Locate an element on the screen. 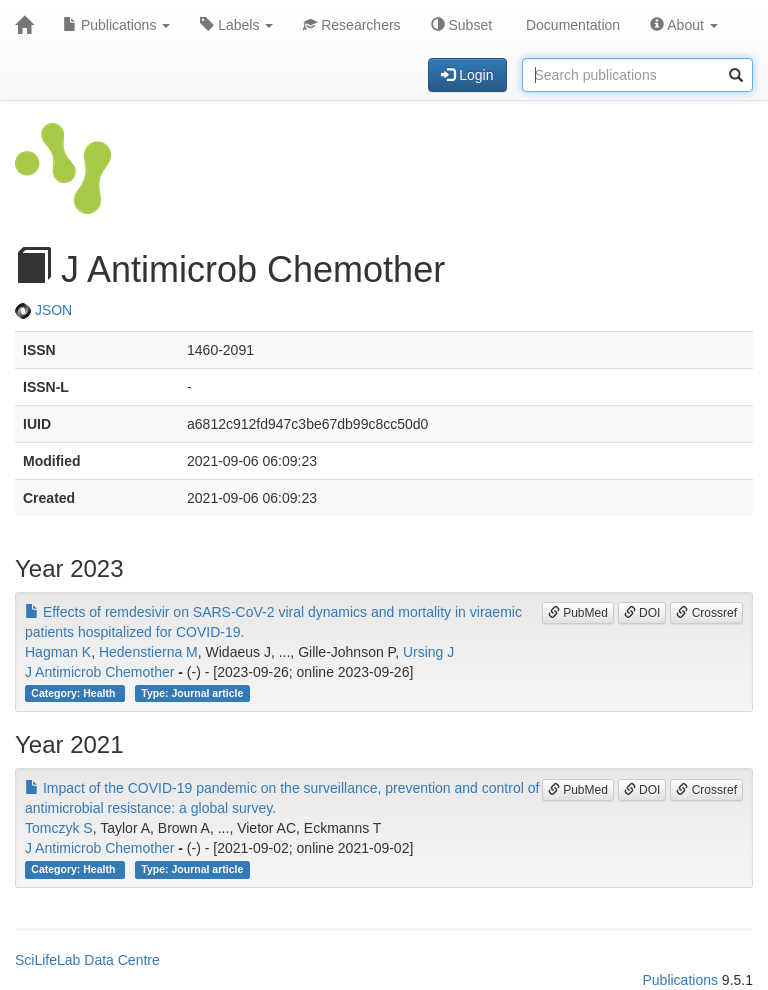  SciLifeLab Data Centre is located at coordinates (87, 960).